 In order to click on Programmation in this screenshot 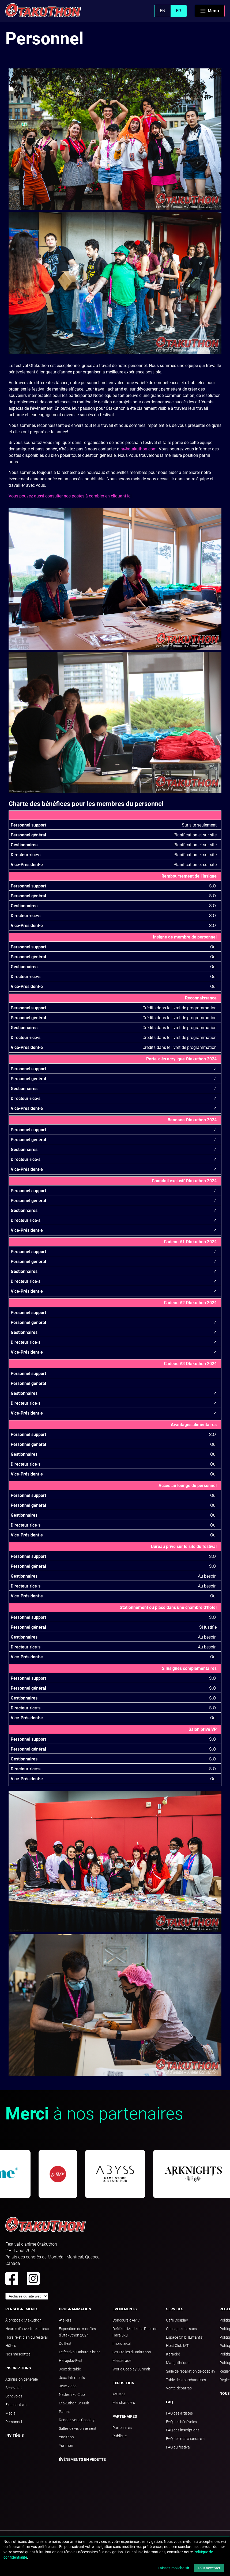, I will do `click(75, 2309)`.